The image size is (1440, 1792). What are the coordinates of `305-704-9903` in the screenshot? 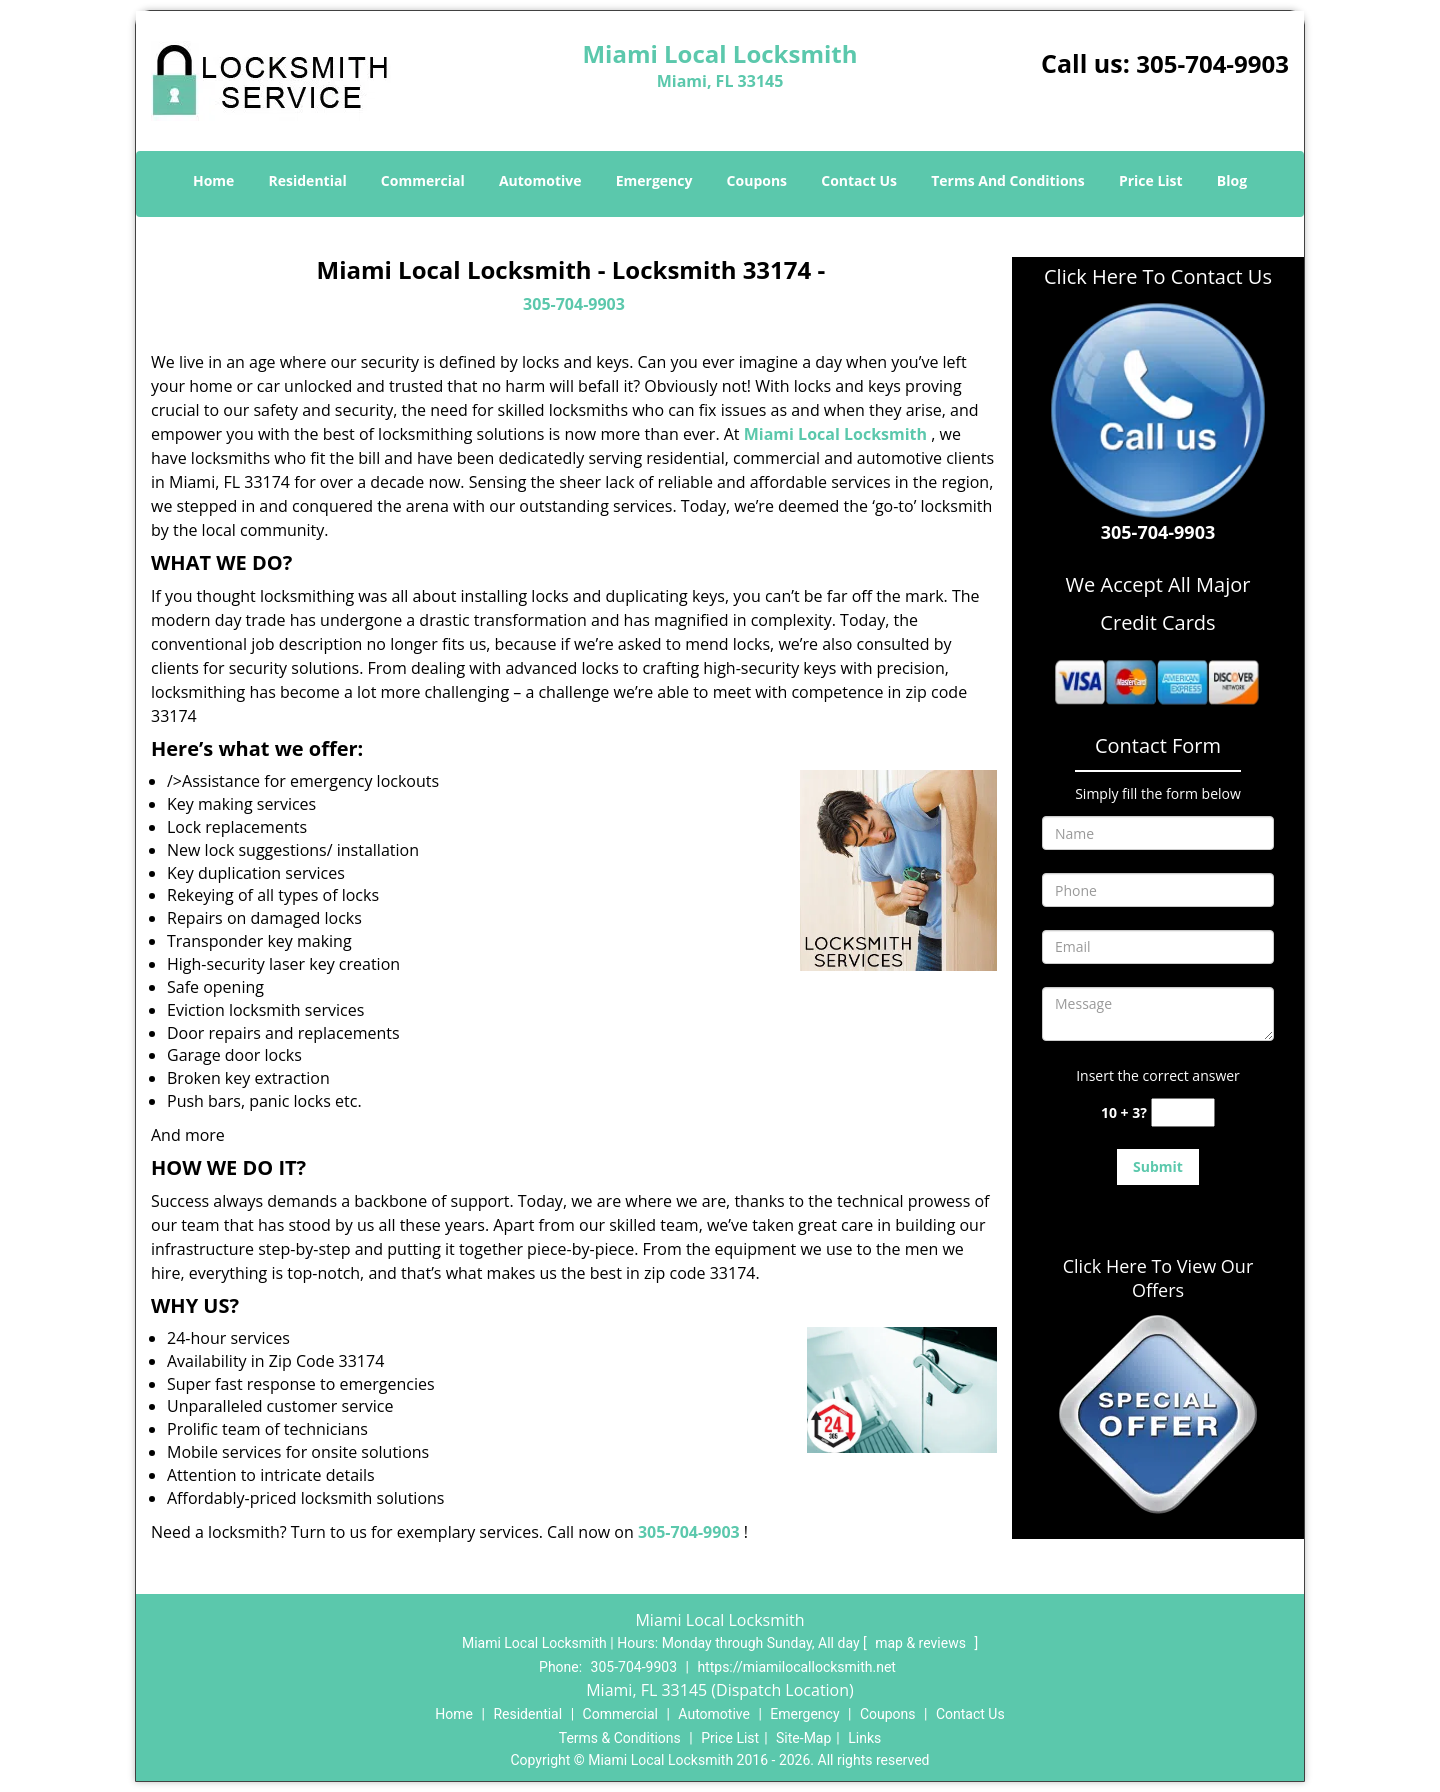 It's located at (1212, 63).